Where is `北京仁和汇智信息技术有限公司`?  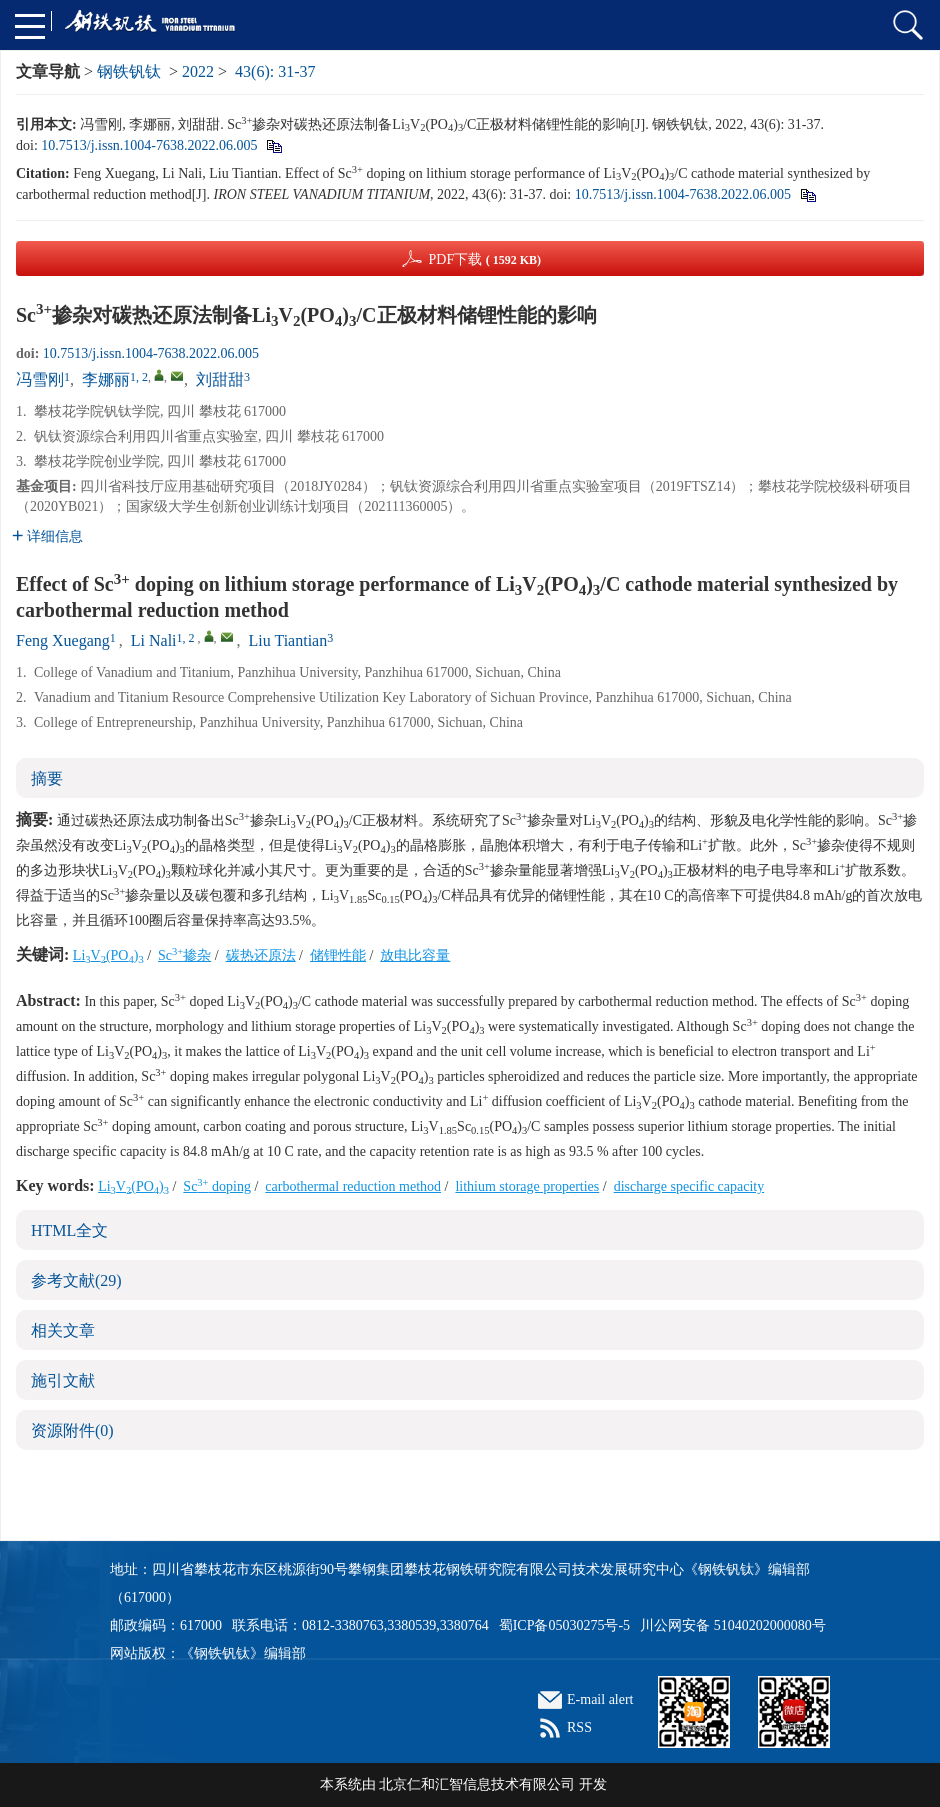
北京仁和汇智信息技术有限公司 is located at coordinates (477, 1784).